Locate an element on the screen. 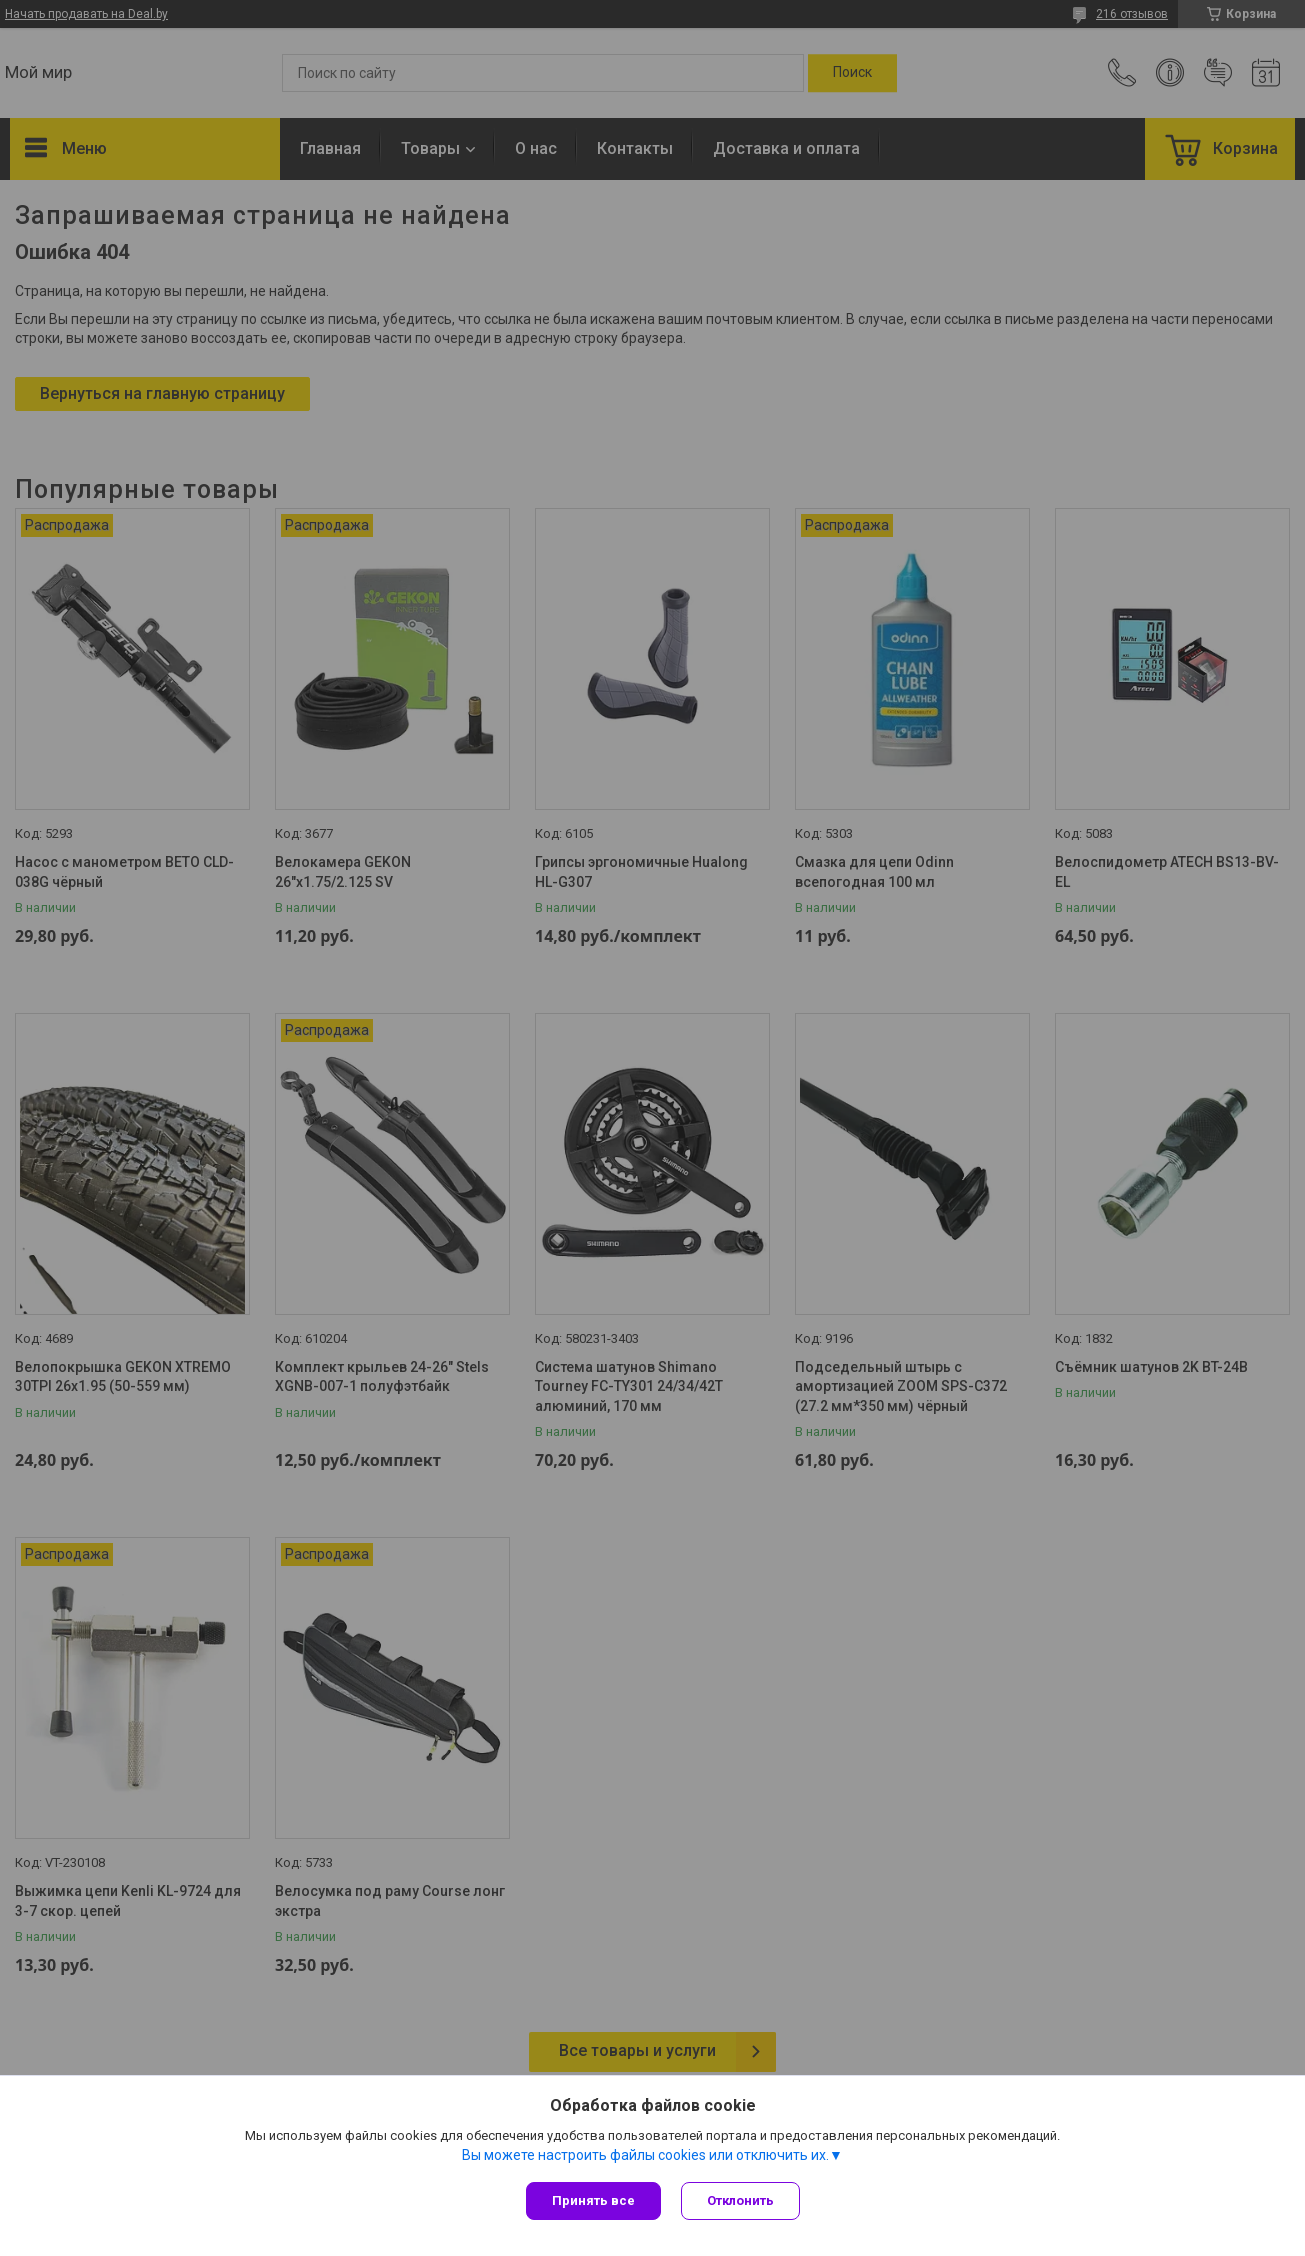  Принять все is located at coordinates (593, 2200).